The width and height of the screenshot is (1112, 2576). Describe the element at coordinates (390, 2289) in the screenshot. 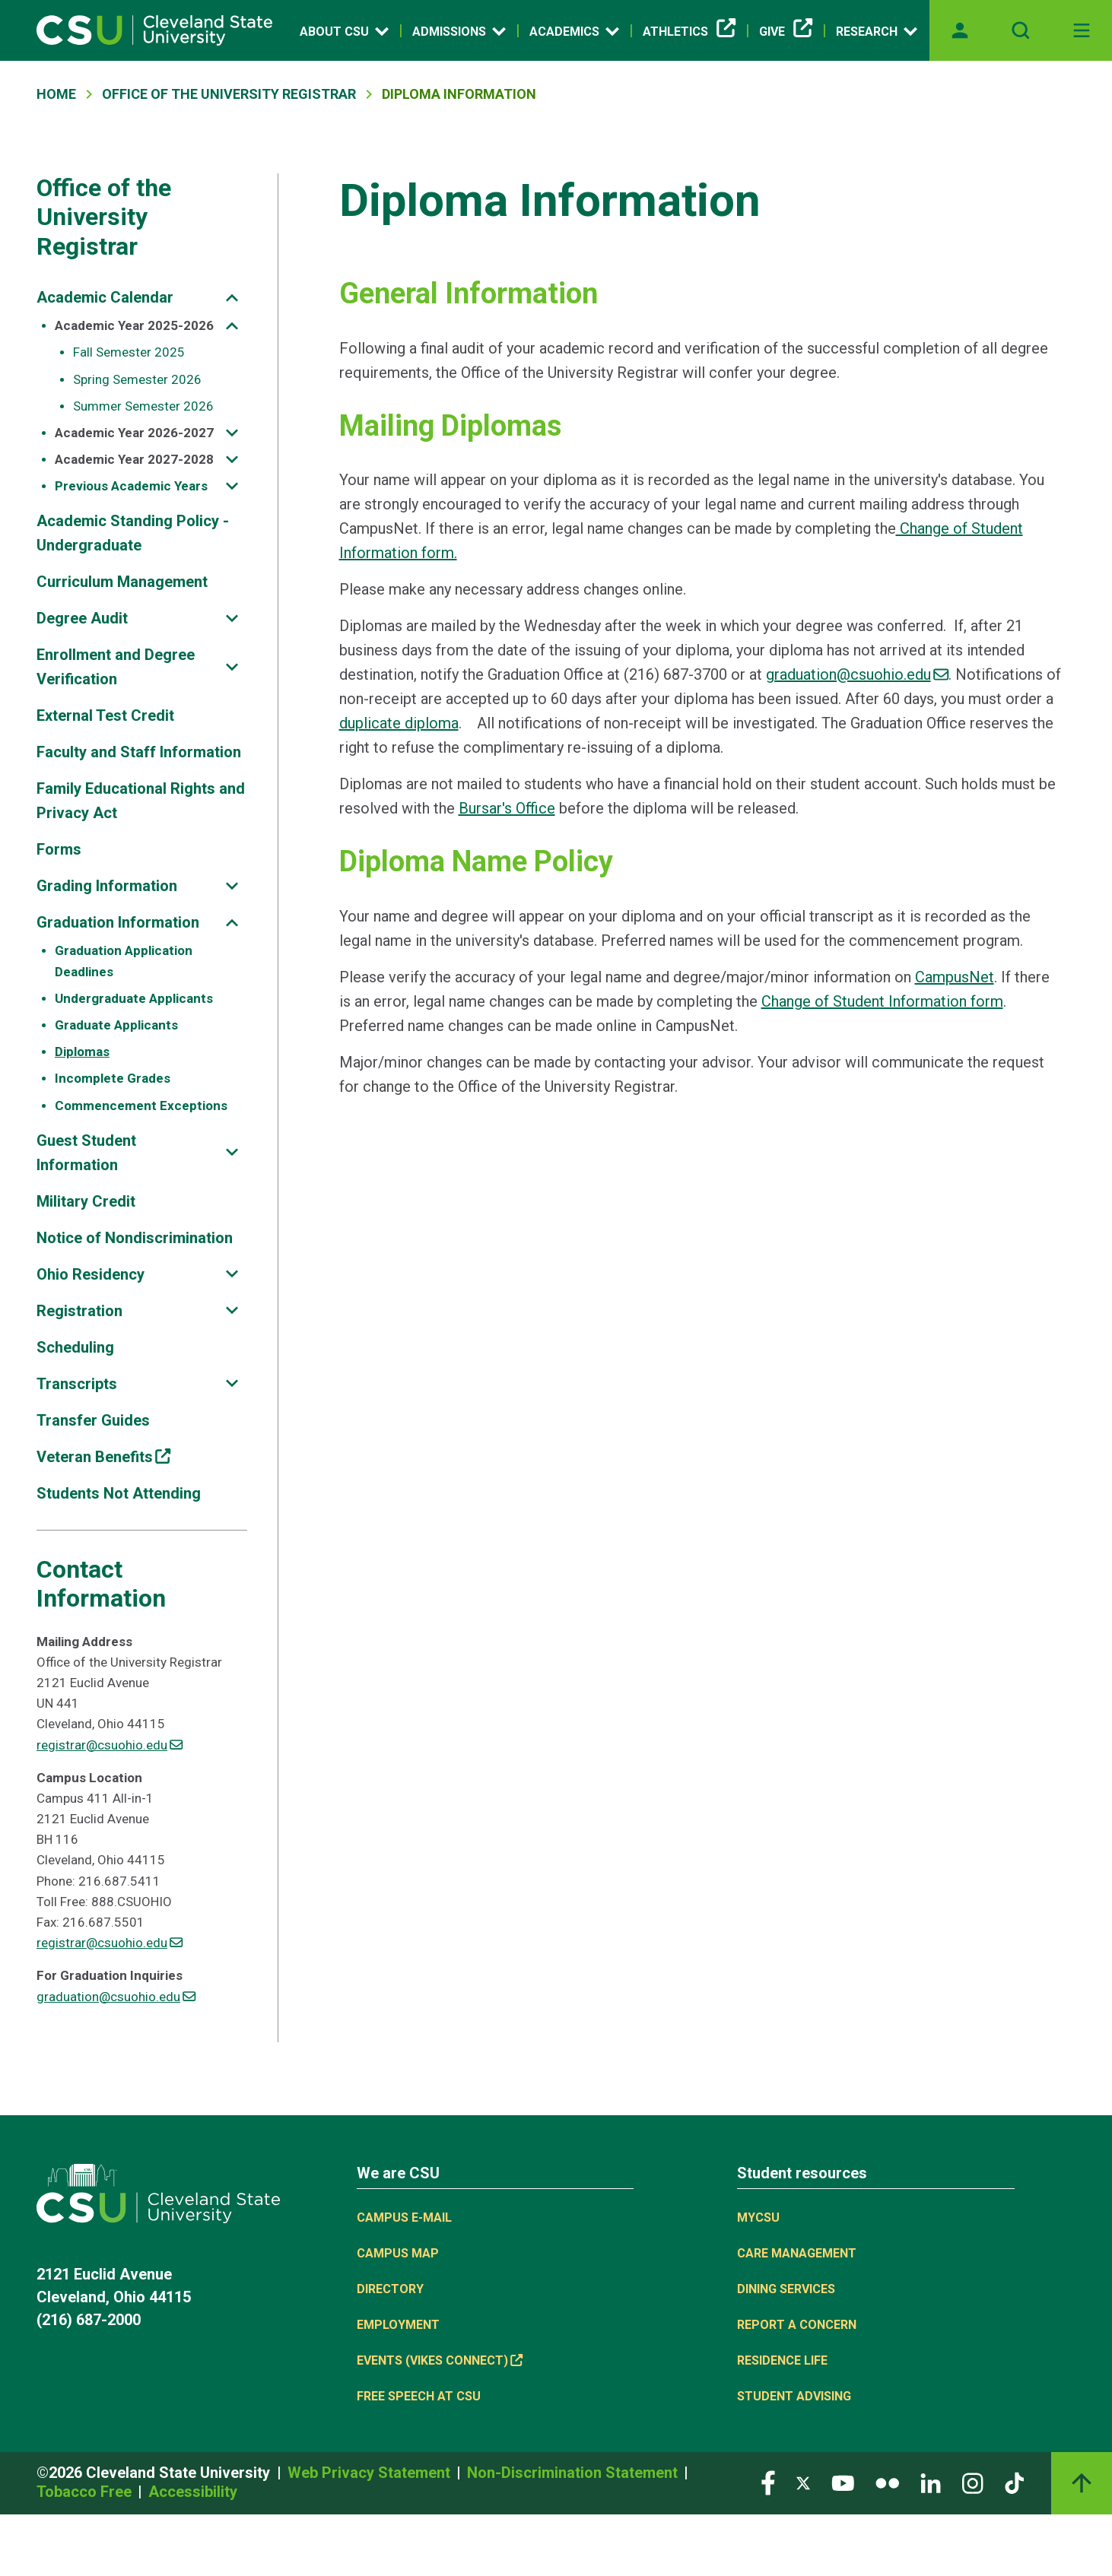

I see `Directory` at that location.